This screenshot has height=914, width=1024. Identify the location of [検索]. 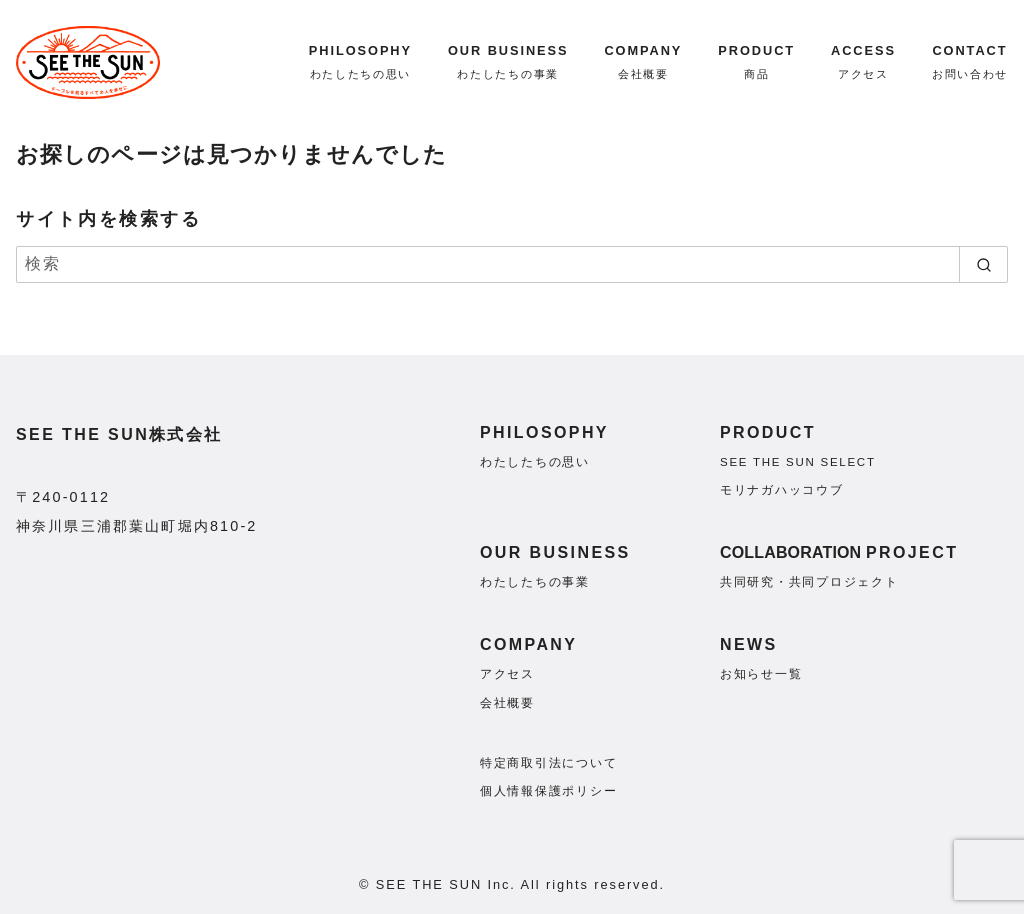
(512, 264).